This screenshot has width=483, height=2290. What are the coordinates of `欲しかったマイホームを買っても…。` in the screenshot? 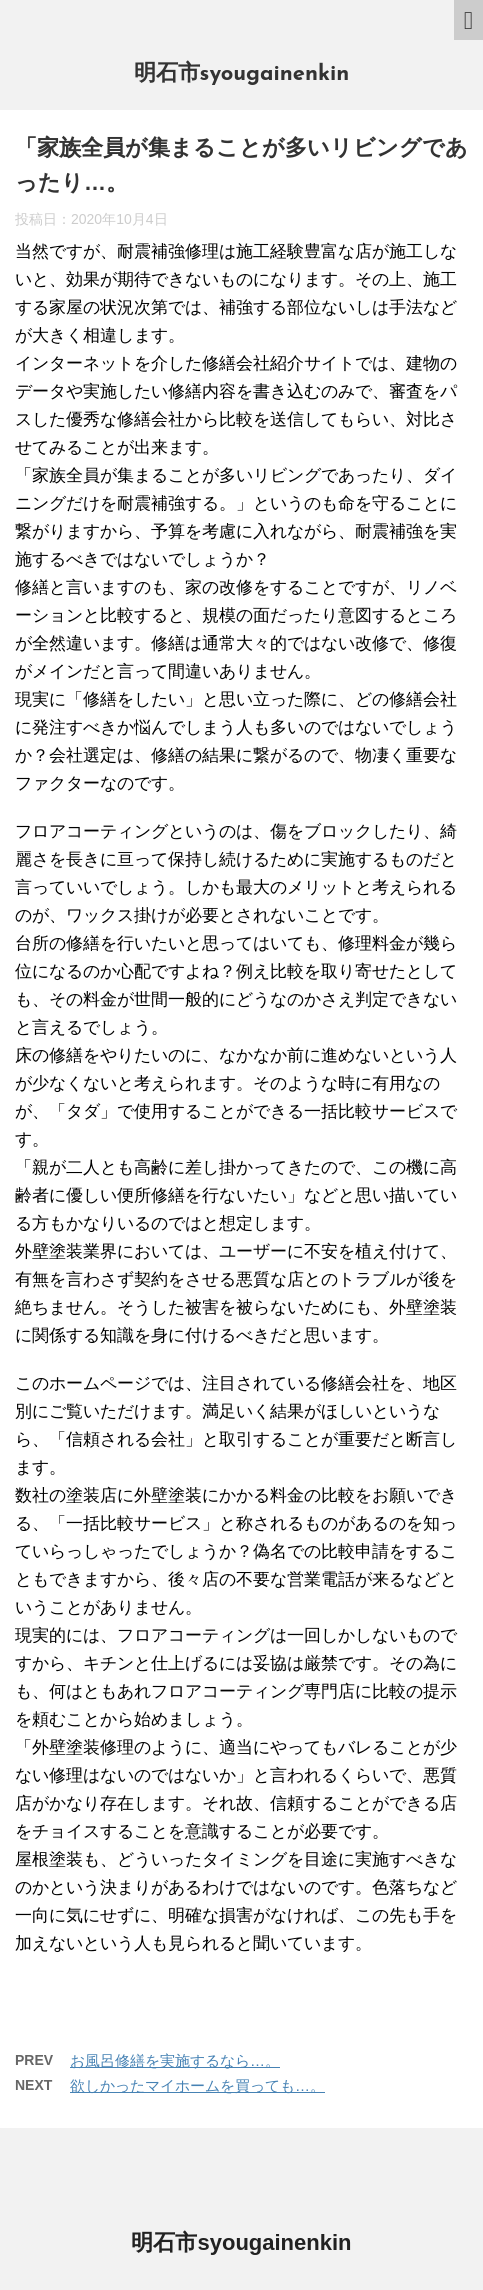 It's located at (197, 2085).